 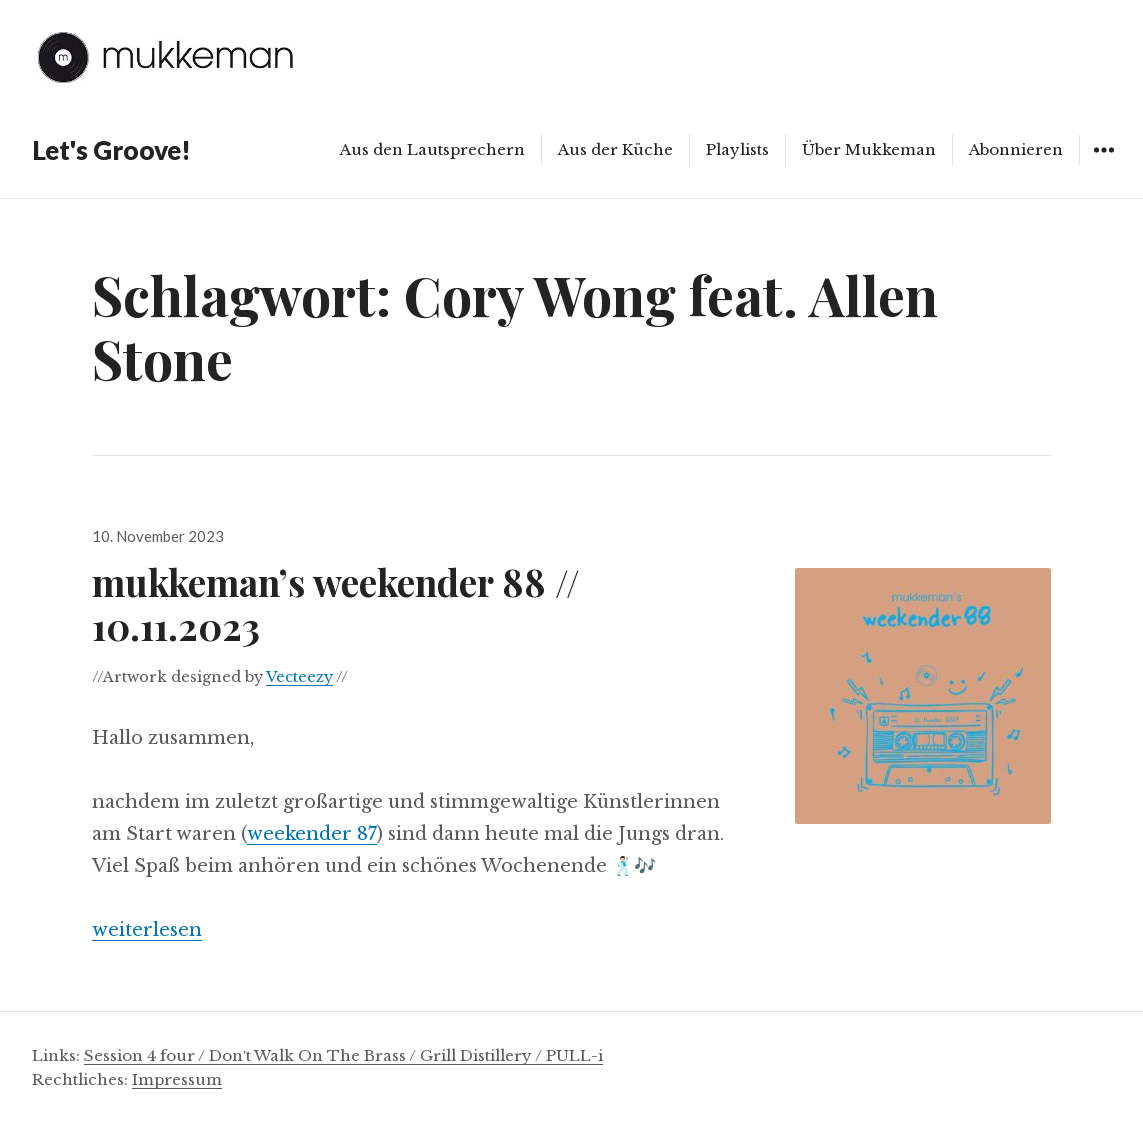 I want to click on PULL-i, so click(x=574, y=1055).